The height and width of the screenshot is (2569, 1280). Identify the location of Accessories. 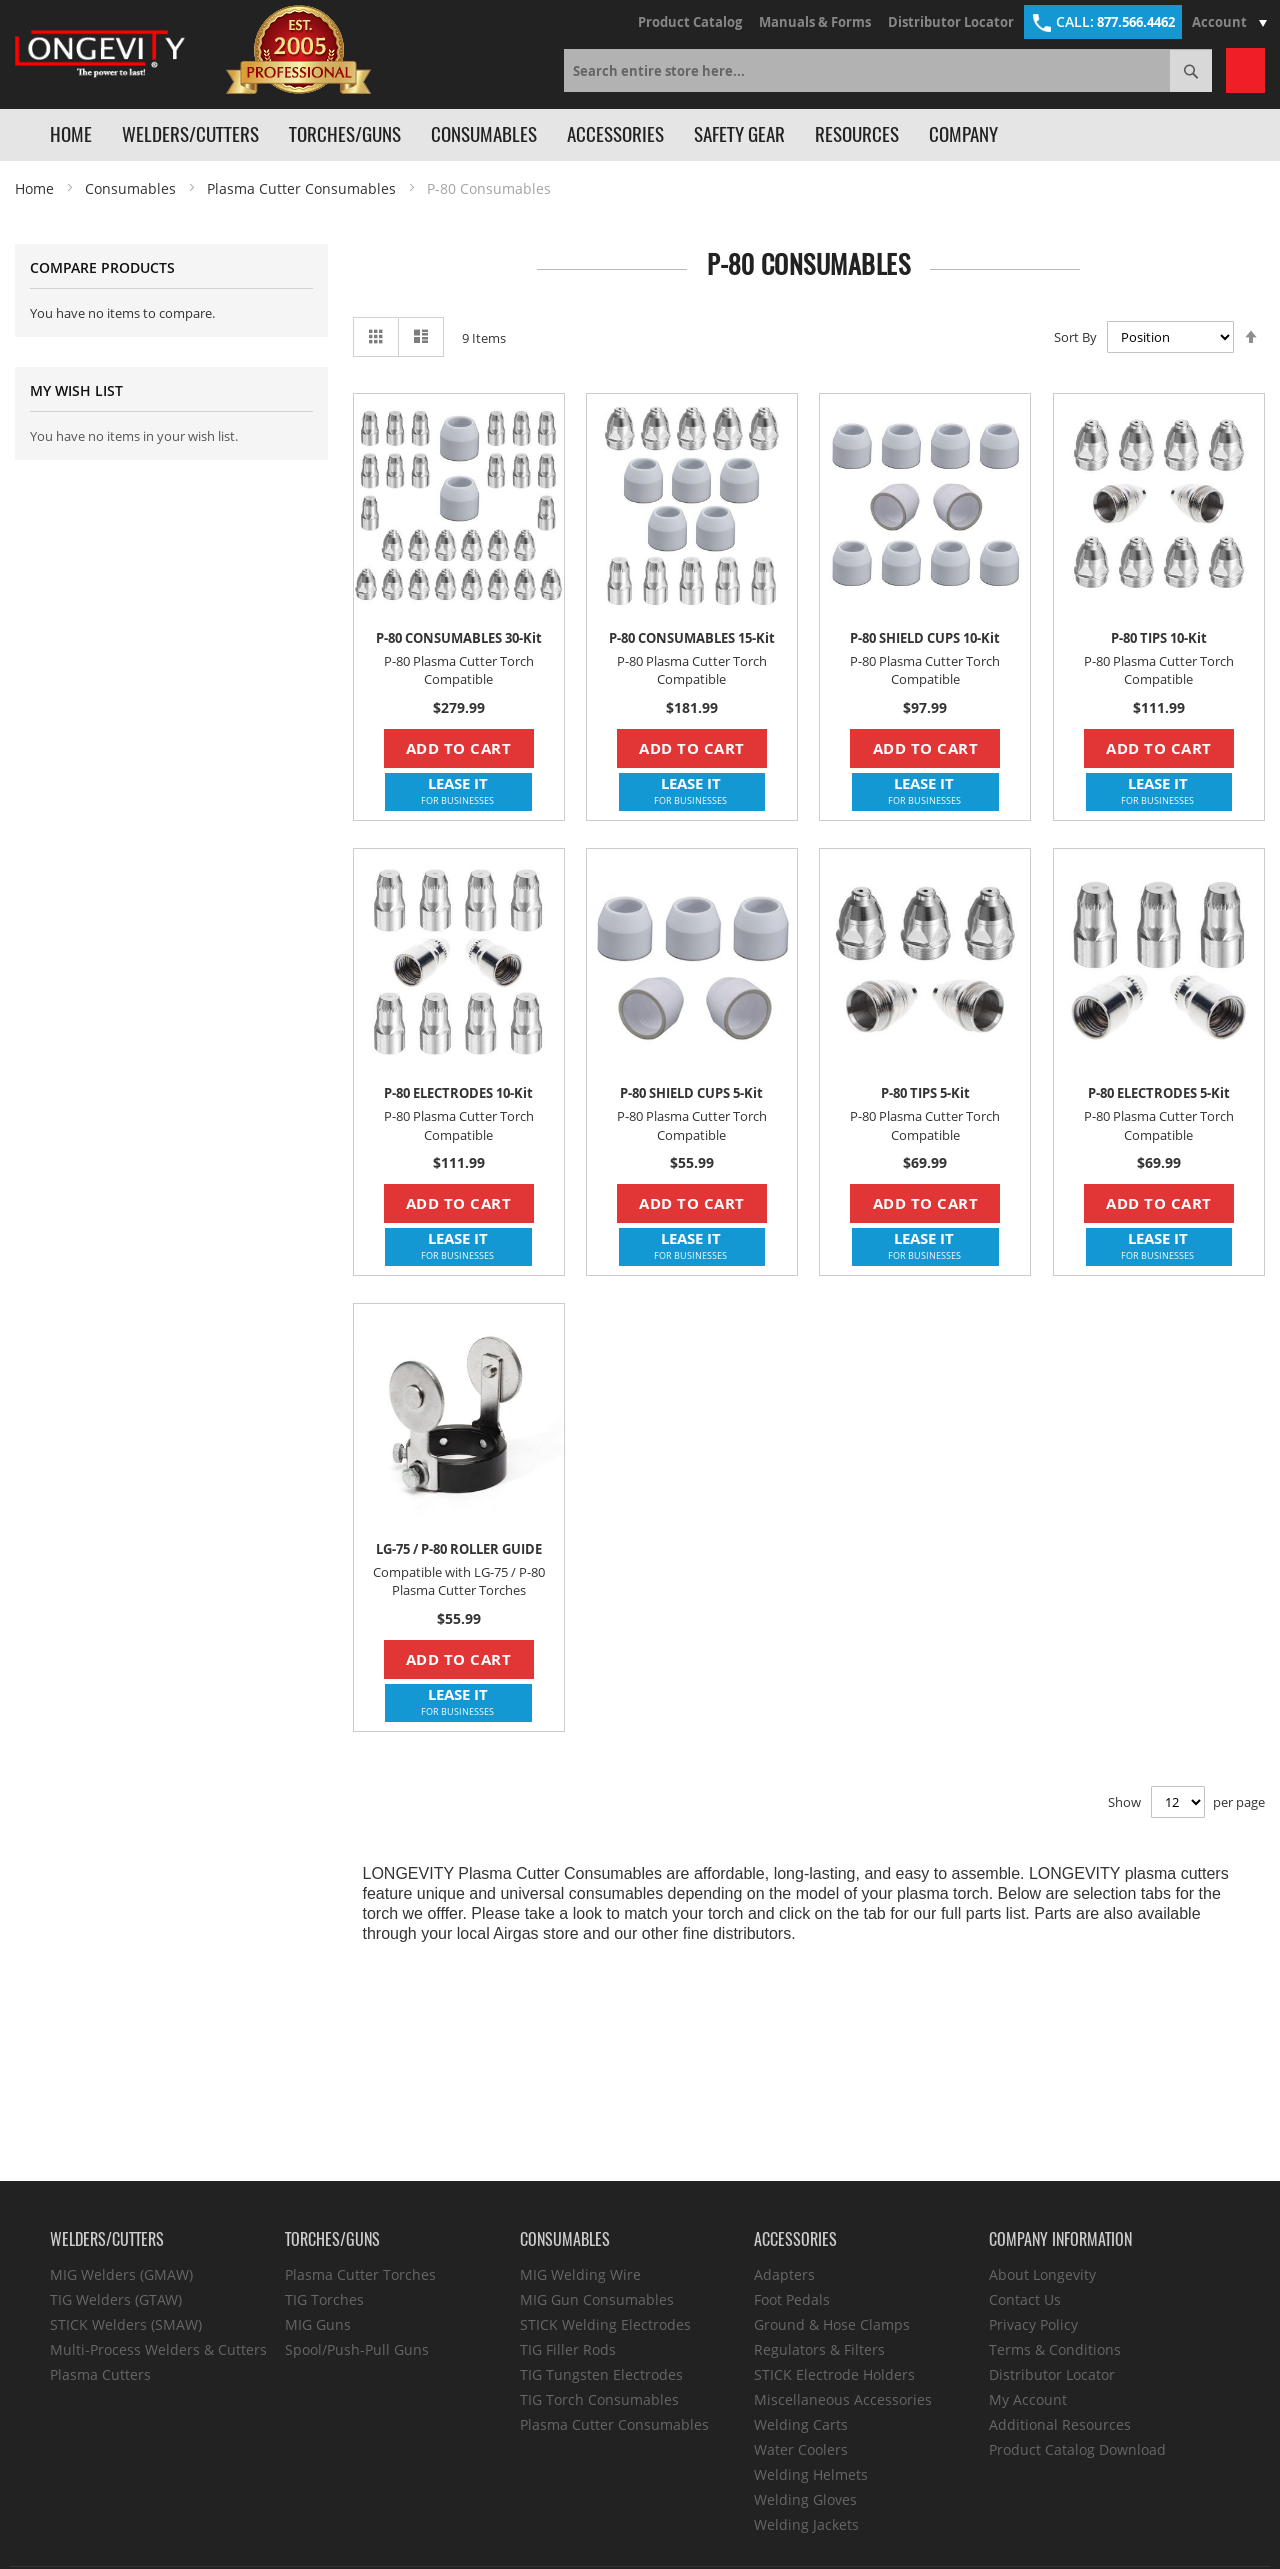
(615, 134).